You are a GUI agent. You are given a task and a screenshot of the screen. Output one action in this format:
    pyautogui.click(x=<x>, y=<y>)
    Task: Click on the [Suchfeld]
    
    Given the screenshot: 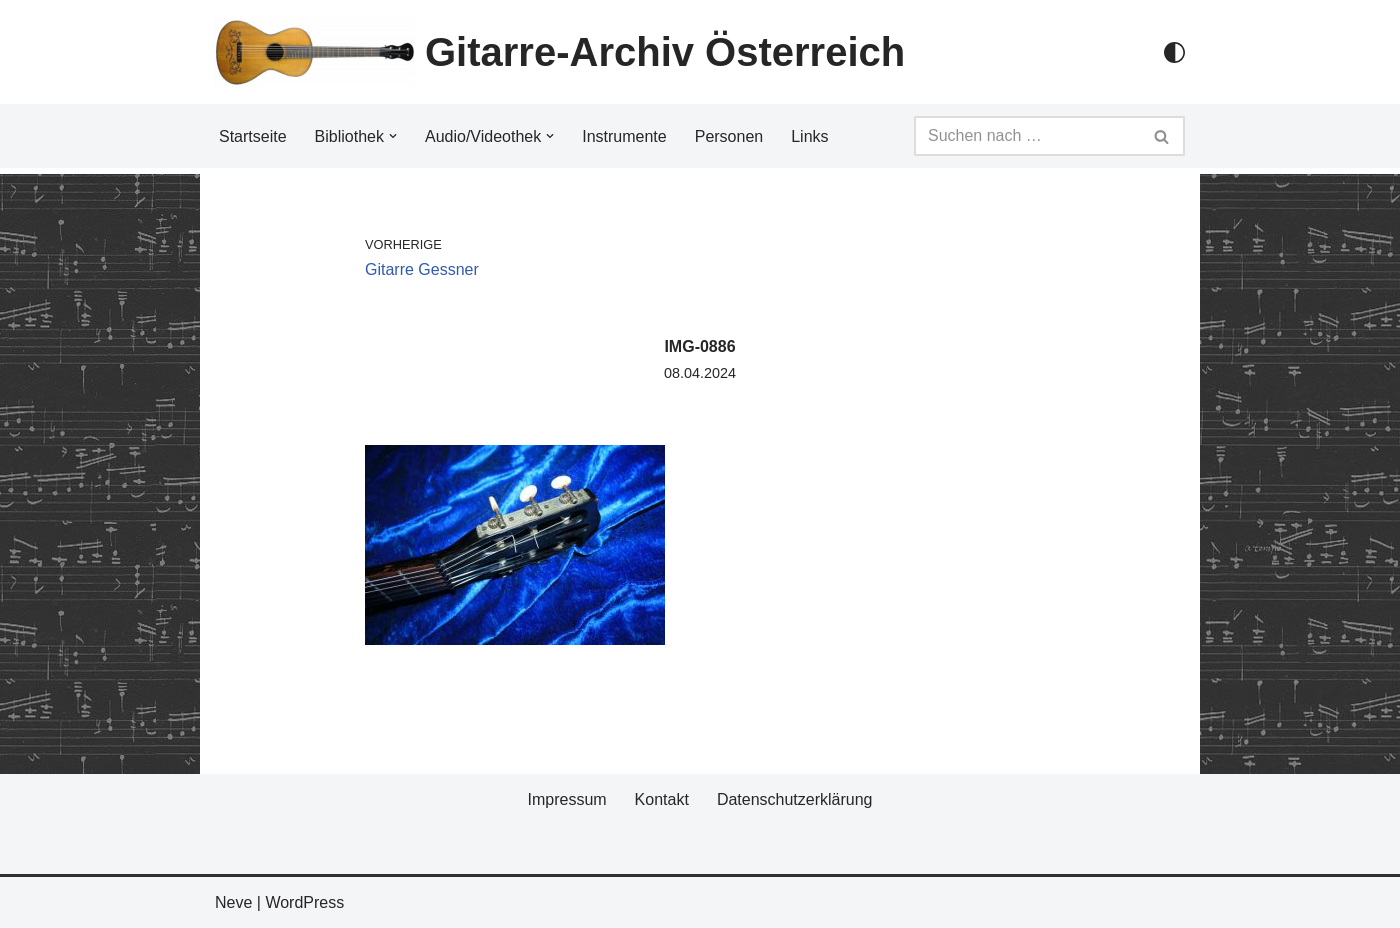 What is the action you would take?
    pyautogui.click(x=1027, y=136)
    